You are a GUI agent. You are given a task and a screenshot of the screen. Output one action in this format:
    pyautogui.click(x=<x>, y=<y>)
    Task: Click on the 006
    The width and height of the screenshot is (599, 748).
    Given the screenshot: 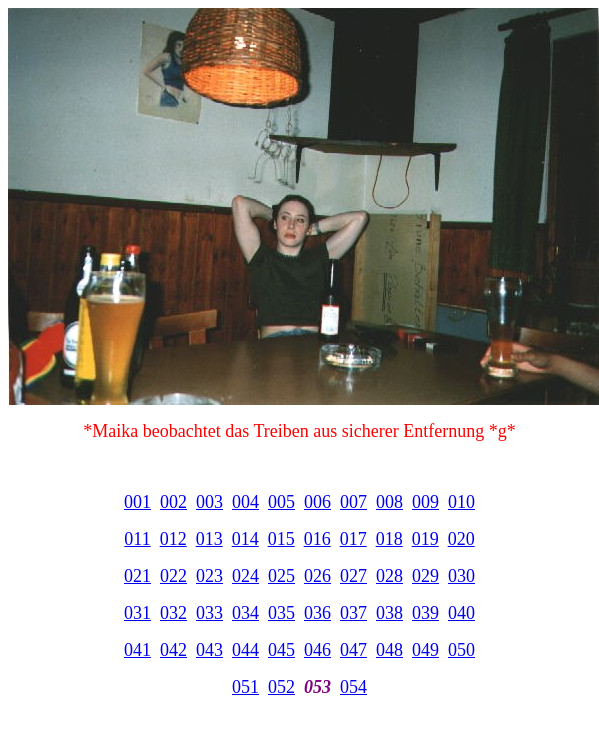 What is the action you would take?
    pyautogui.click(x=317, y=502)
    